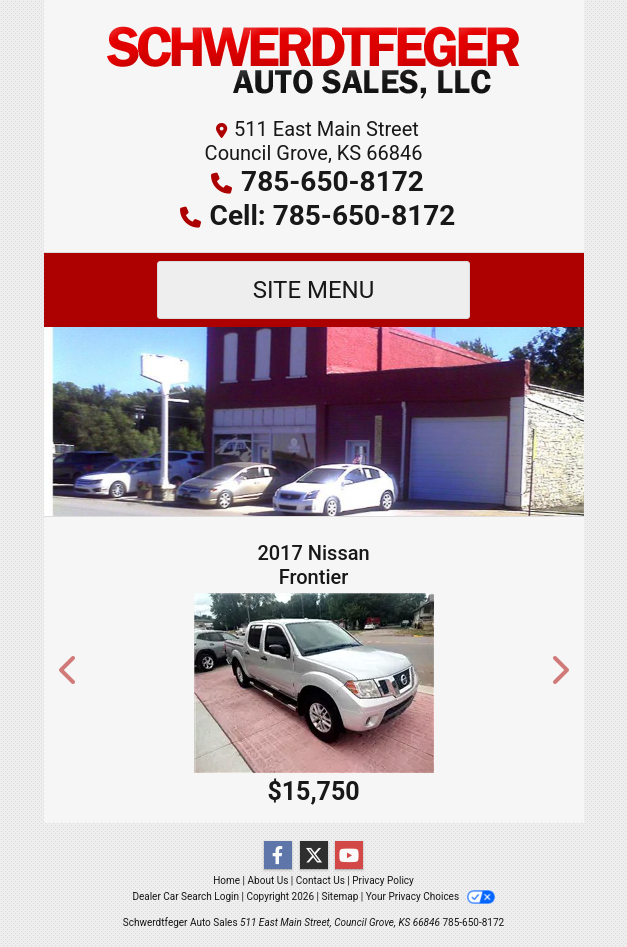 This screenshot has width=627, height=947. Describe the element at coordinates (69, 670) in the screenshot. I see `[button]` at that location.